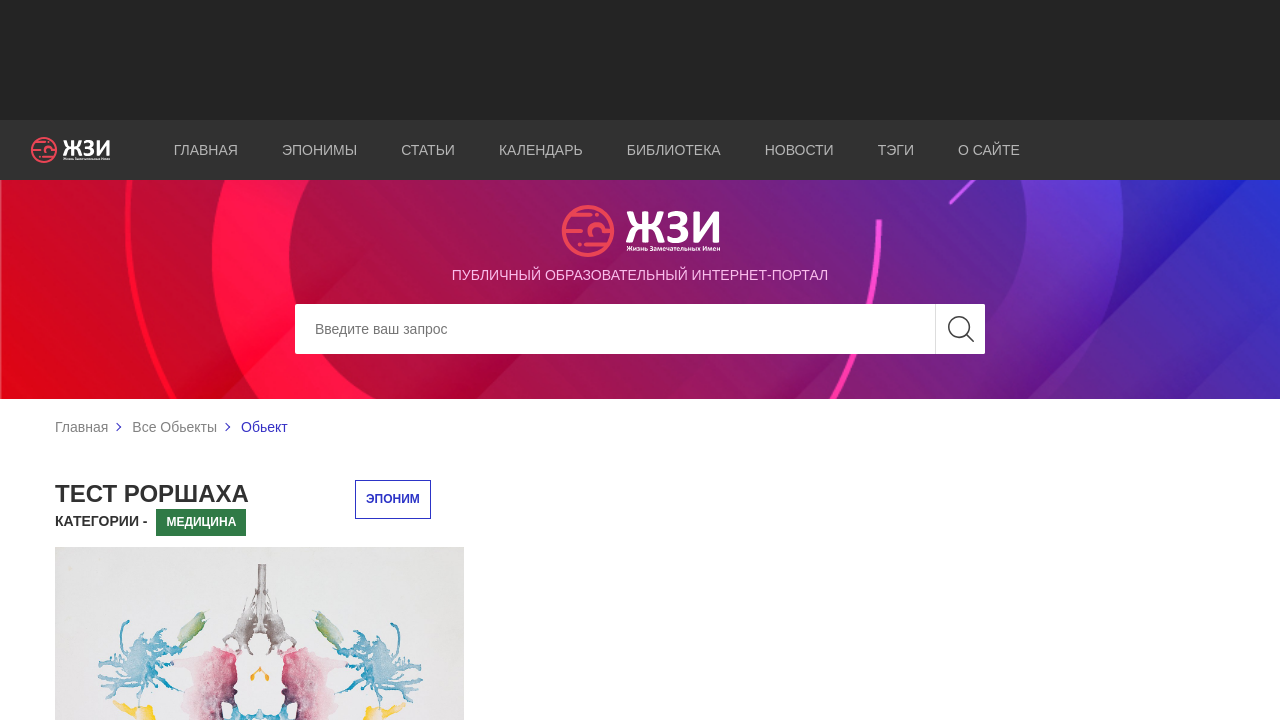 Image resolution: width=1280 pixels, height=720 pixels. What do you see at coordinates (319, 150) in the screenshot?
I see `Эпонимы` at bounding box center [319, 150].